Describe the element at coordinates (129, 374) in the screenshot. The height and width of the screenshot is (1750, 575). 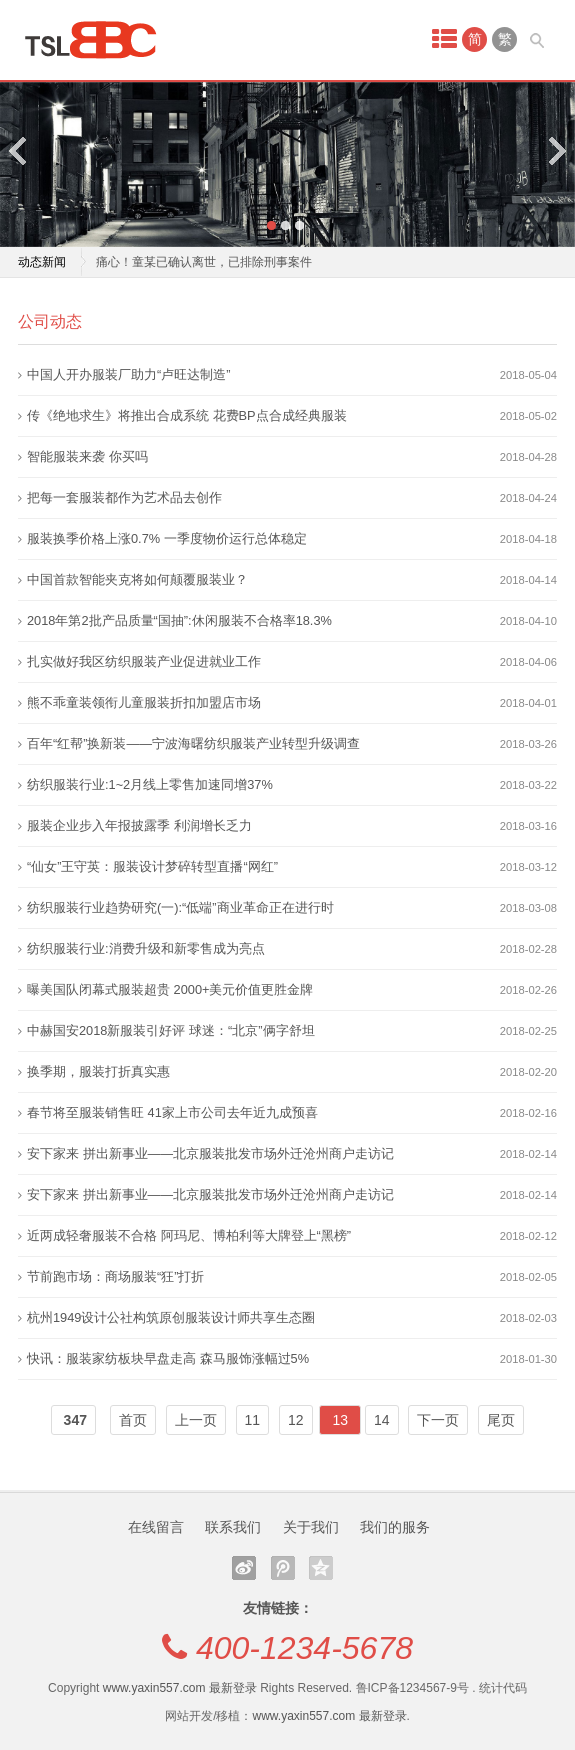
I see `中国人开办服装厂助力“卢旺达制造”` at that location.